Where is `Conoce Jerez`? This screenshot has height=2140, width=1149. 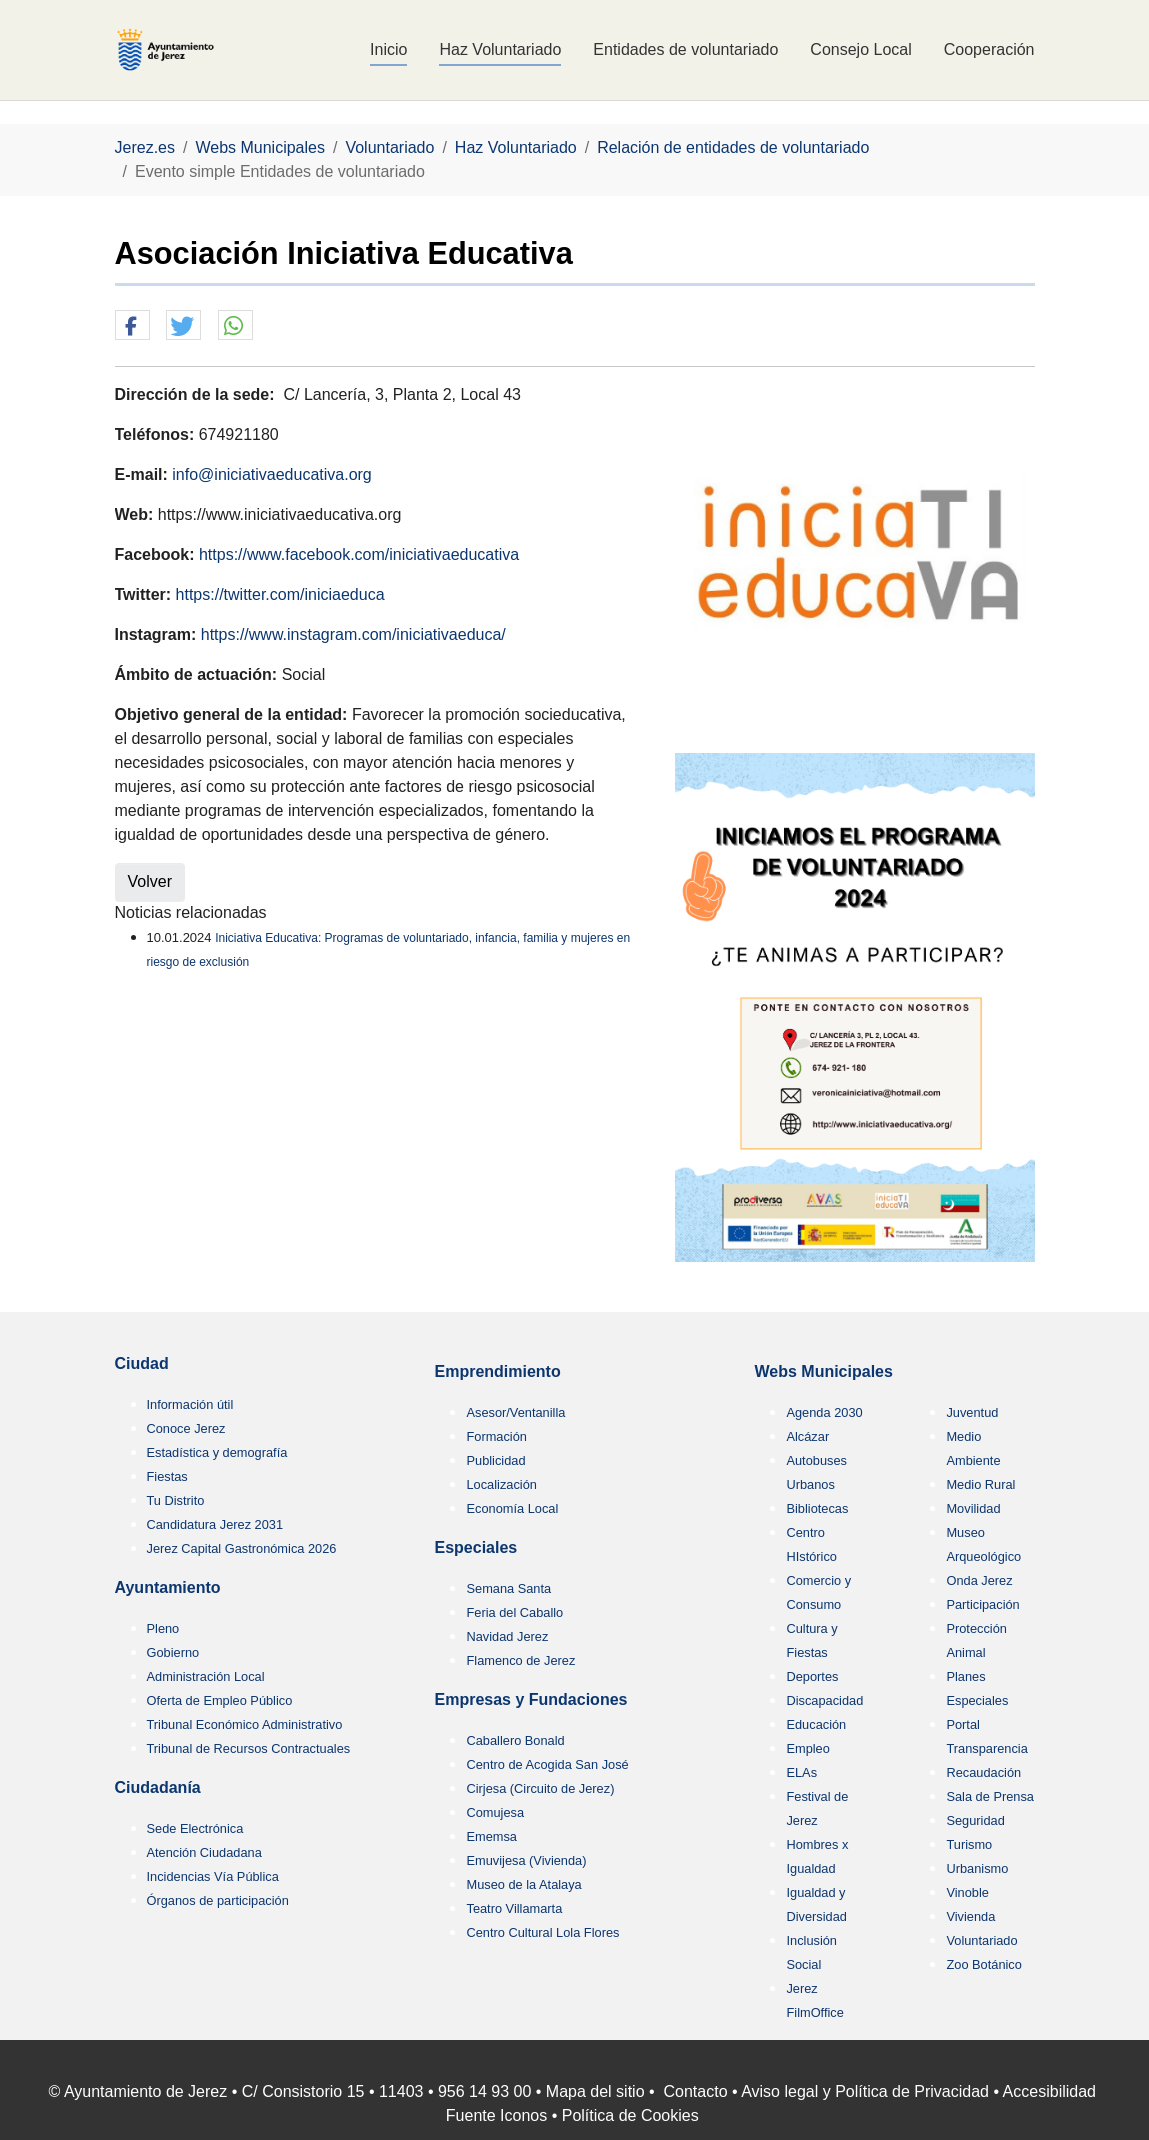 Conoce Jerez is located at coordinates (186, 1428).